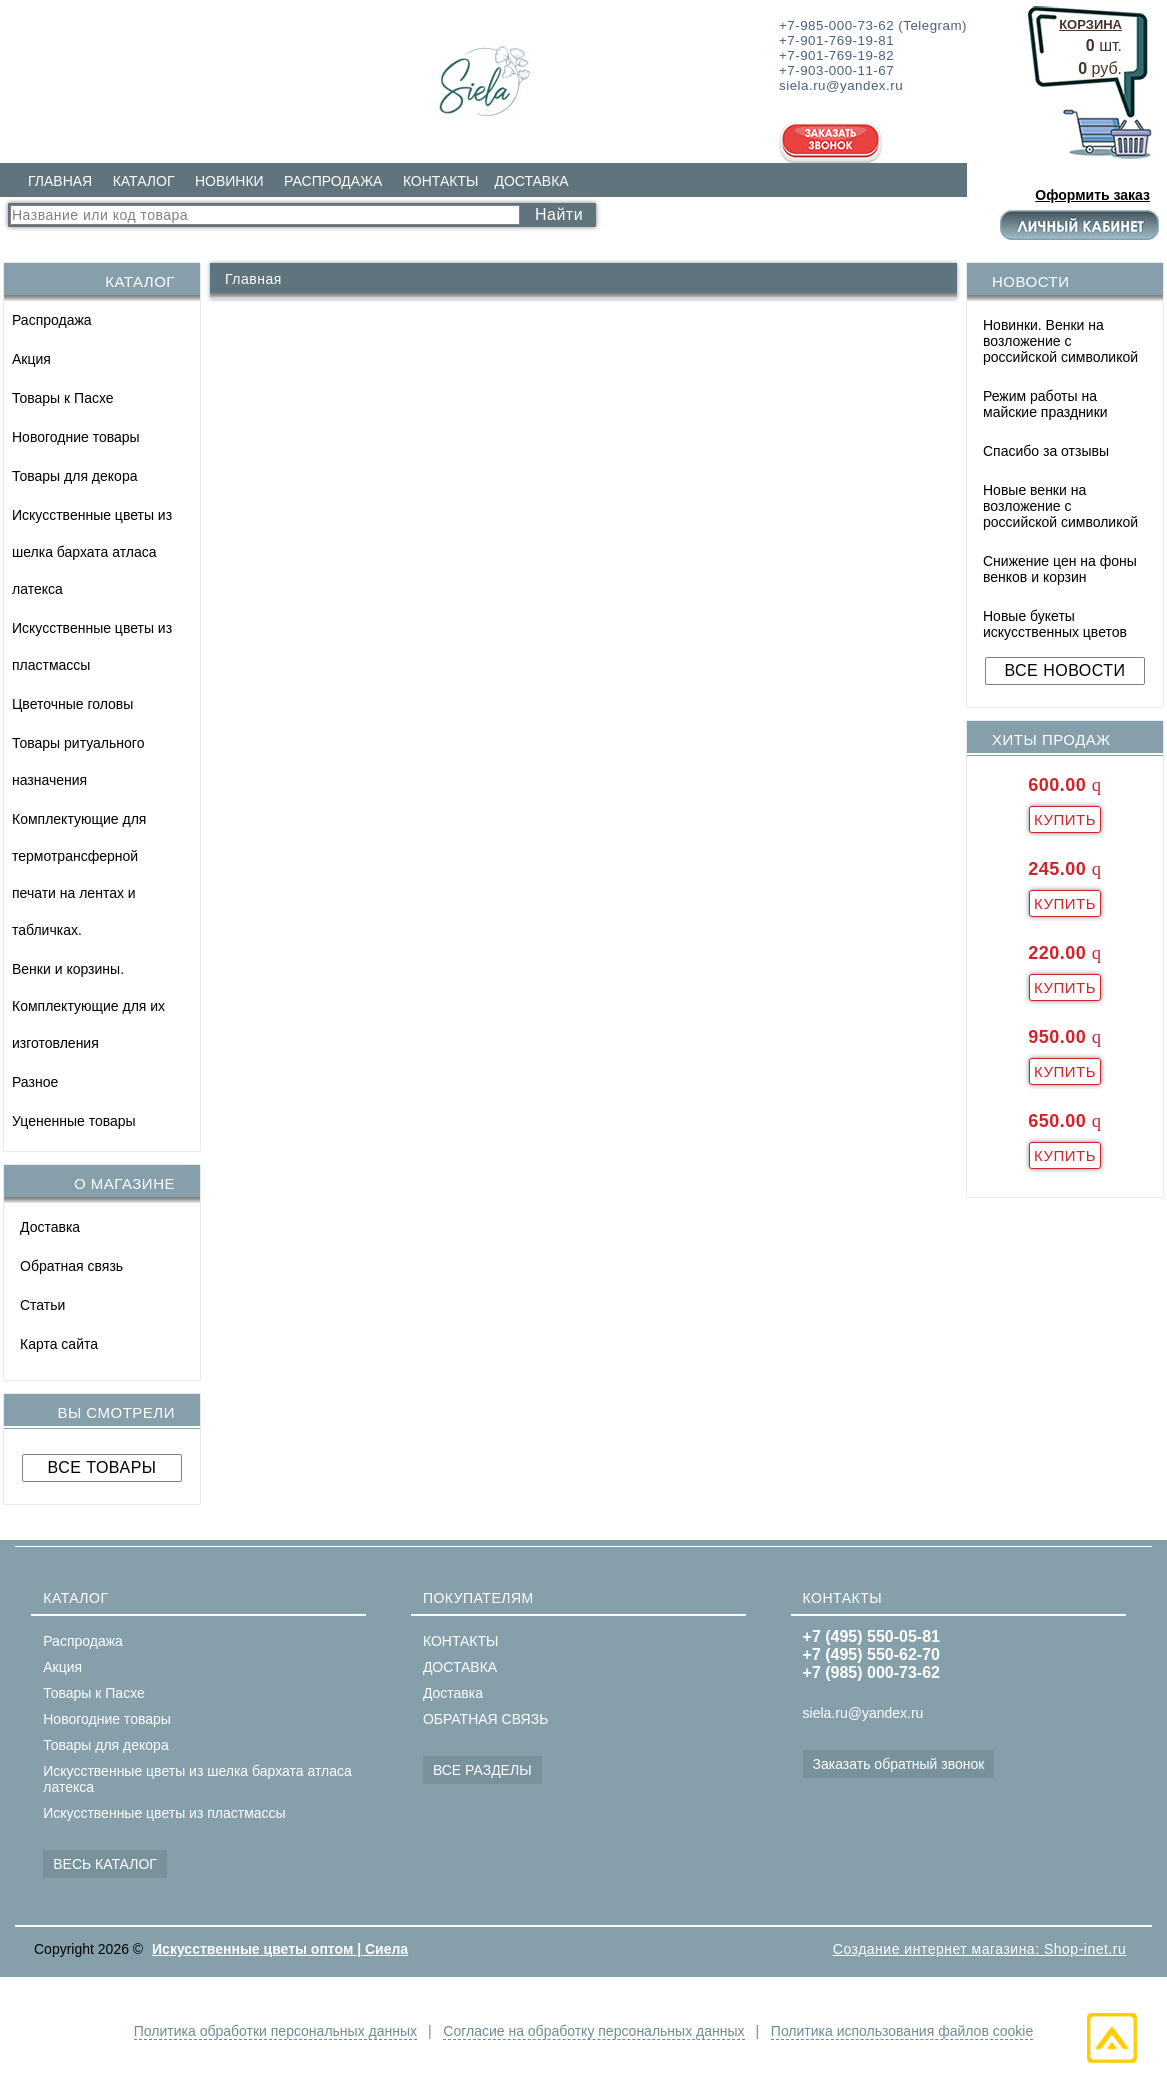  Describe the element at coordinates (531, 181) in the screenshot. I see `ДОСТАВКА` at that location.